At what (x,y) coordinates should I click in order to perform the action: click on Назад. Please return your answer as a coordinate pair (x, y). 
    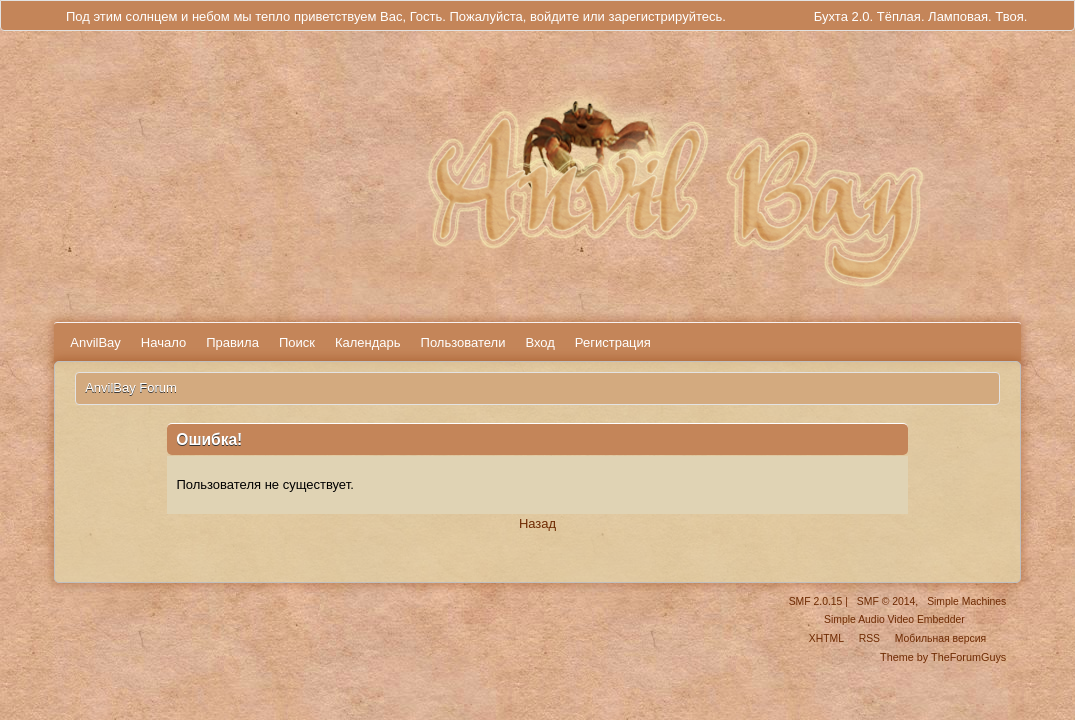
    Looking at the image, I should click on (537, 523).